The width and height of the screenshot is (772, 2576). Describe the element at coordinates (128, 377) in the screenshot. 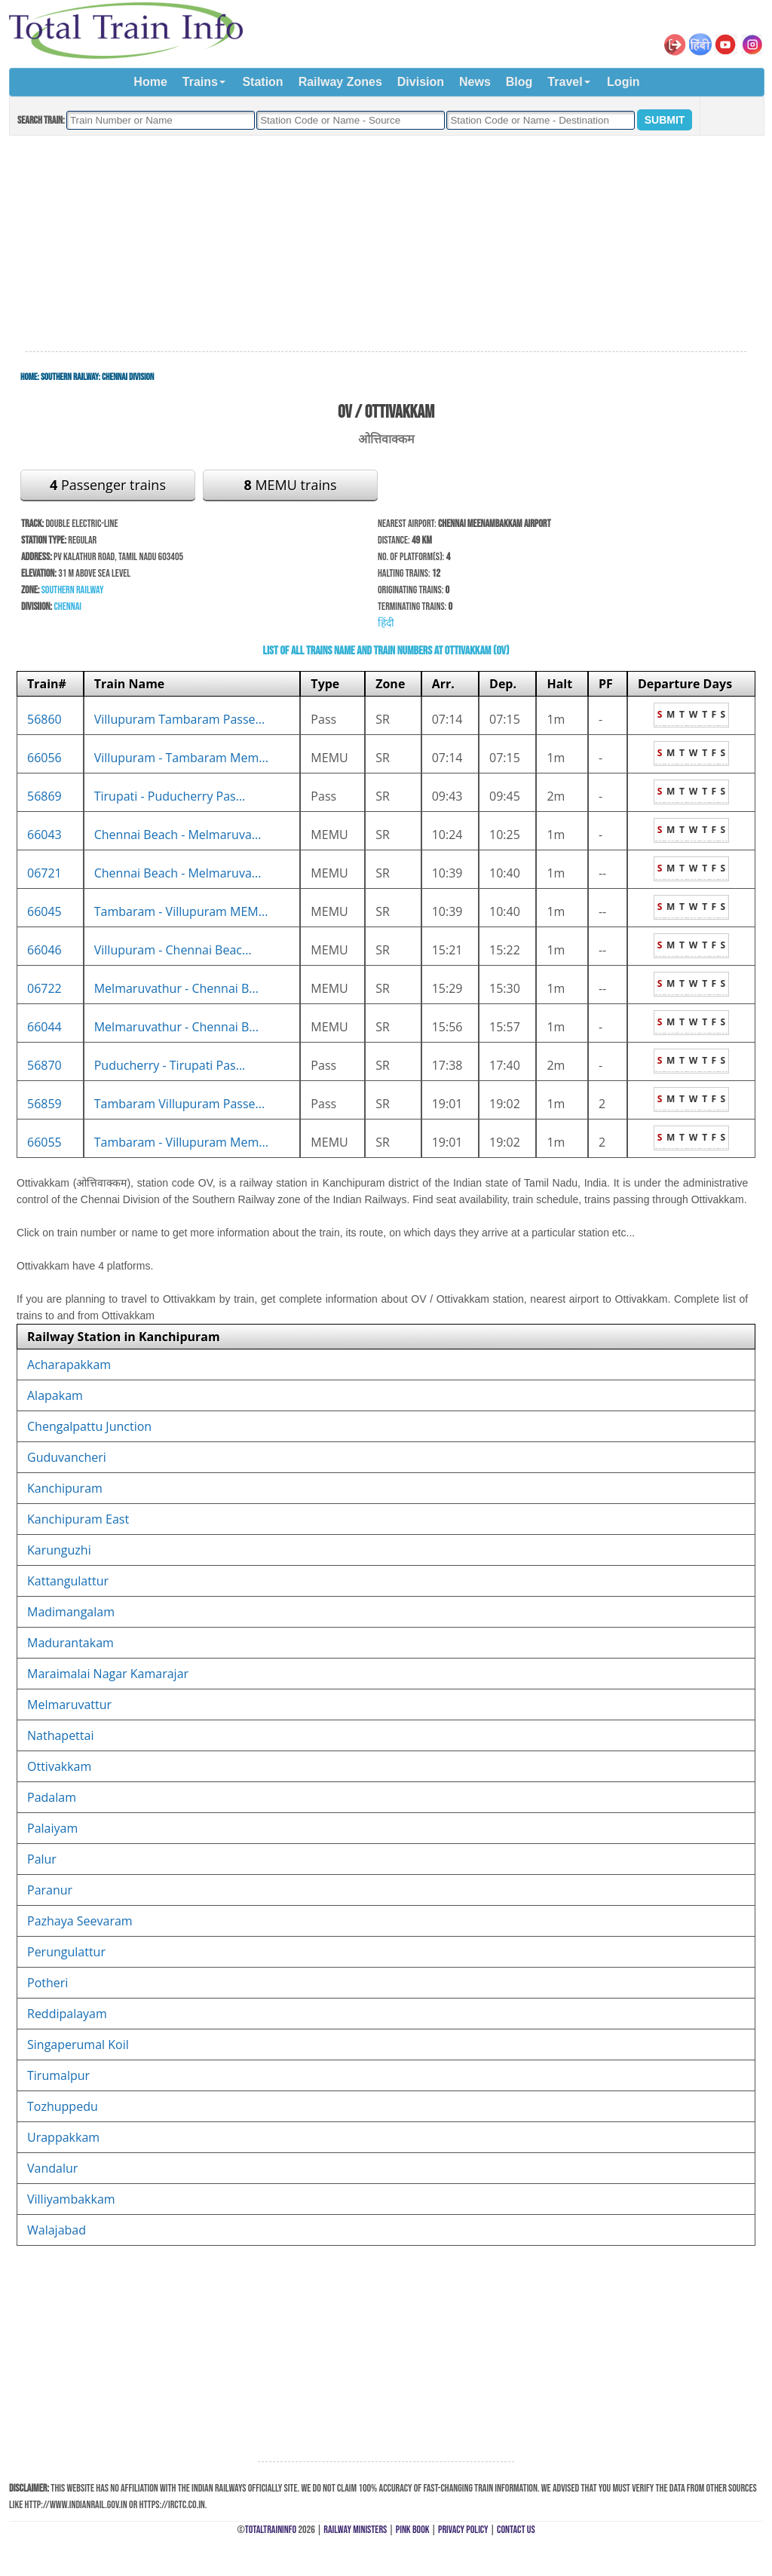

I see `Chennai Division` at that location.